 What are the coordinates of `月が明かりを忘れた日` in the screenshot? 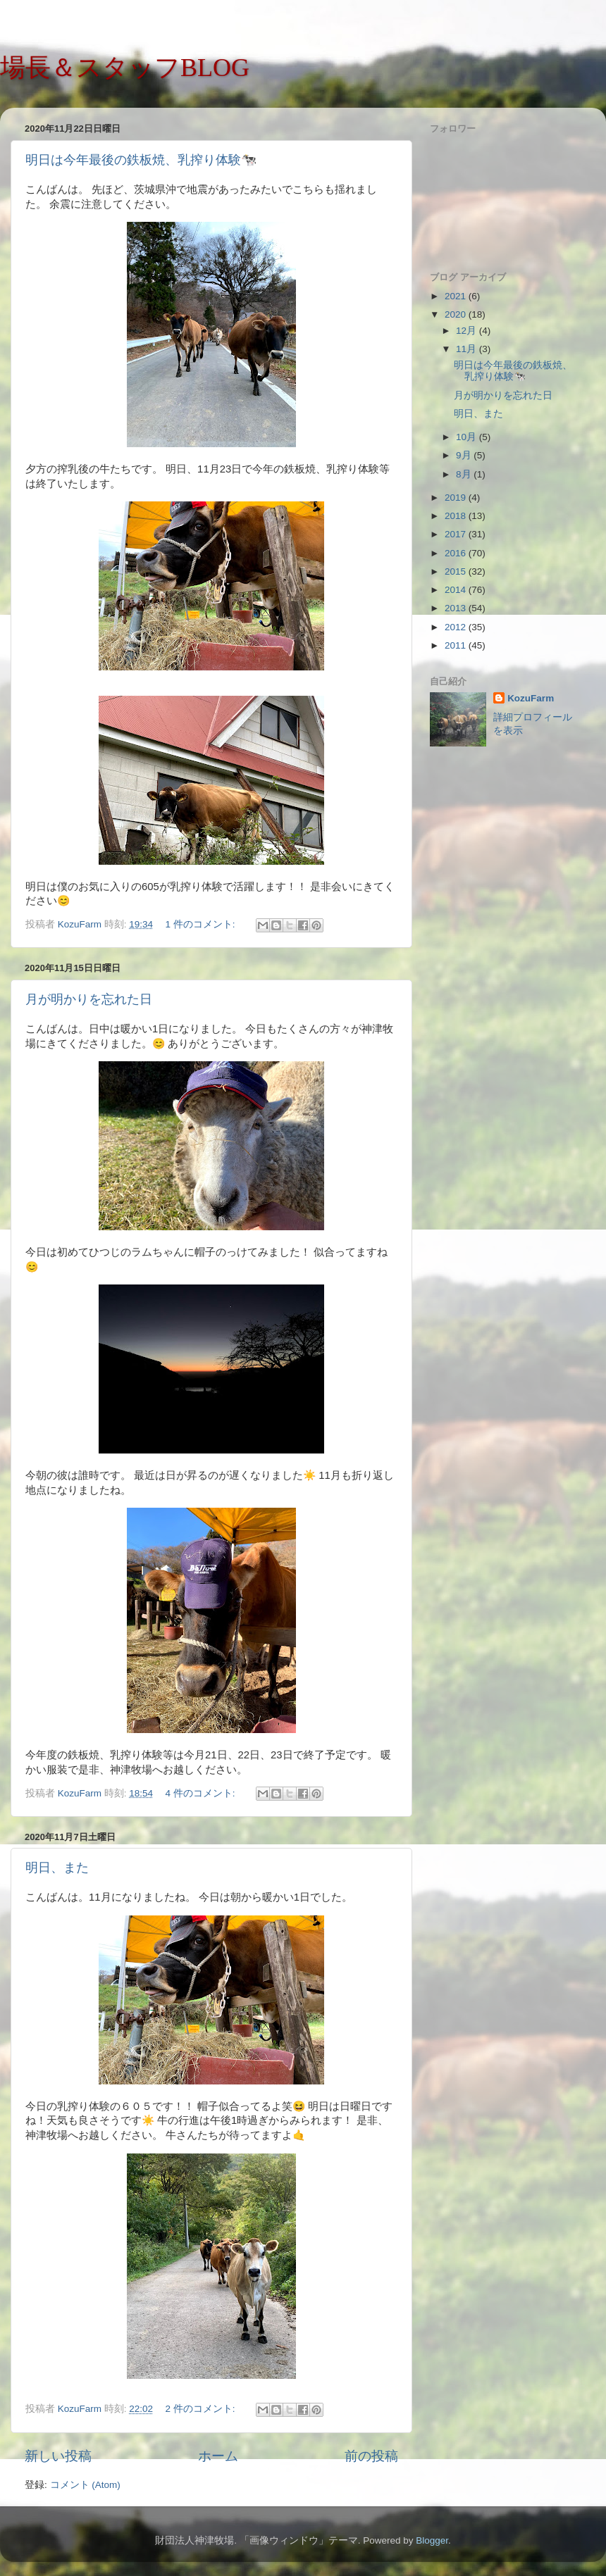 It's located at (88, 999).